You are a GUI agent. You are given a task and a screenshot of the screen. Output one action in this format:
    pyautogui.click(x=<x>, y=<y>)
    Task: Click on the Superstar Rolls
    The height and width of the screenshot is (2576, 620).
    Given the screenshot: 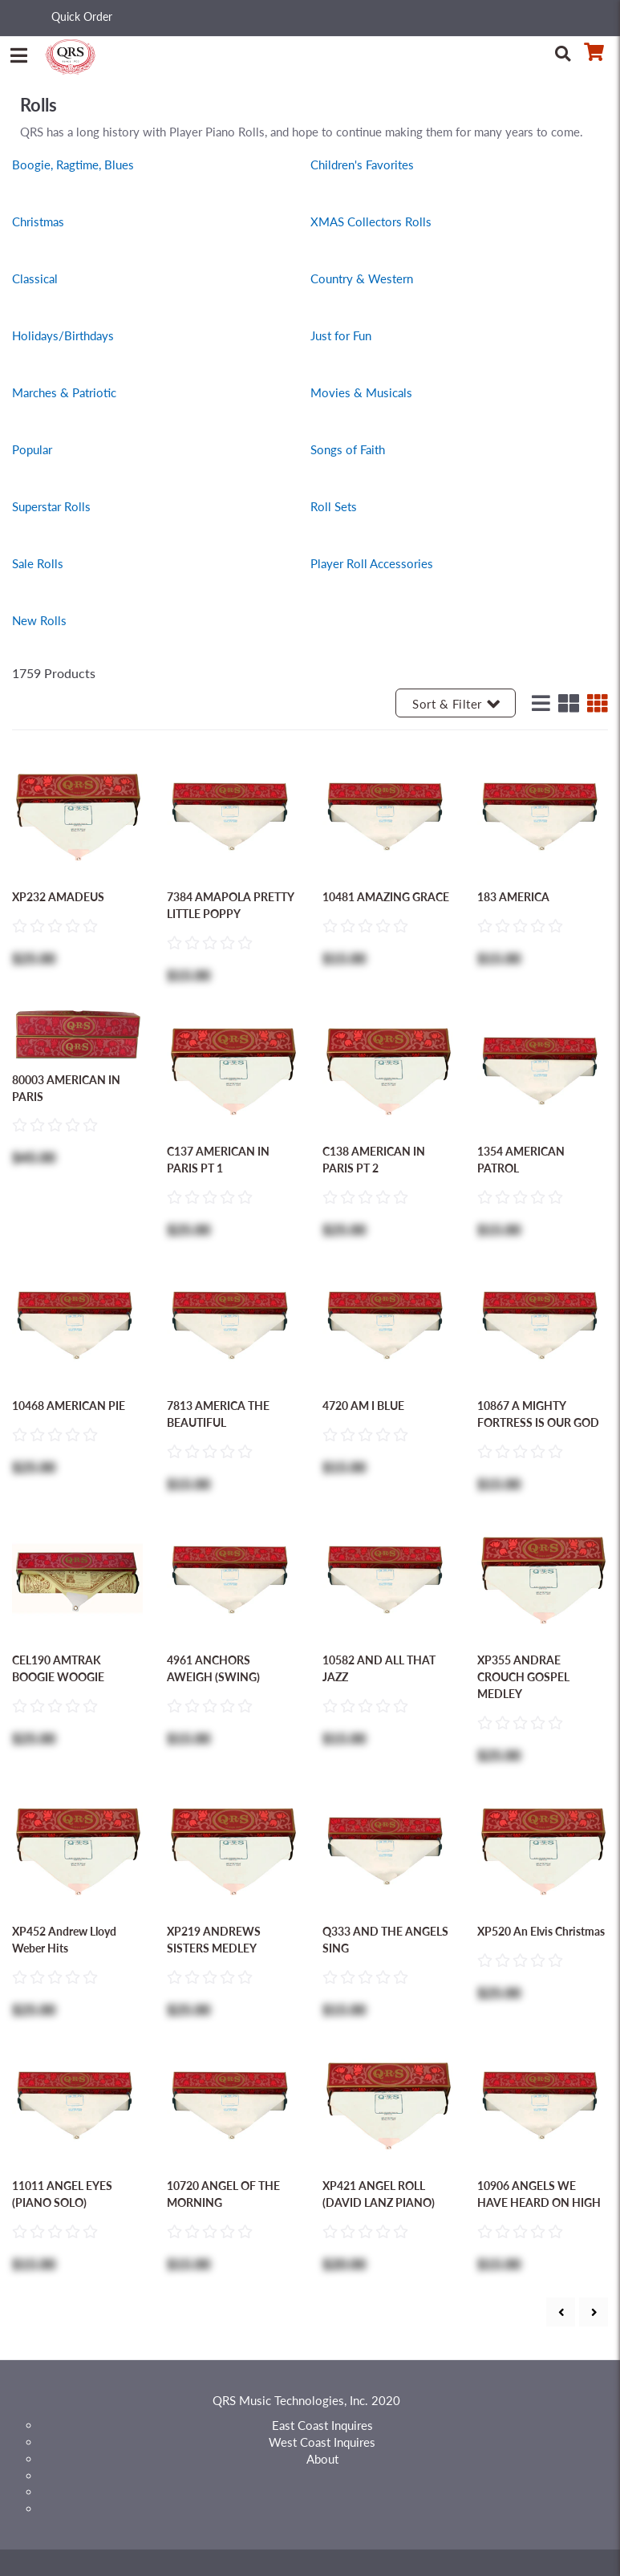 What is the action you would take?
    pyautogui.click(x=51, y=506)
    